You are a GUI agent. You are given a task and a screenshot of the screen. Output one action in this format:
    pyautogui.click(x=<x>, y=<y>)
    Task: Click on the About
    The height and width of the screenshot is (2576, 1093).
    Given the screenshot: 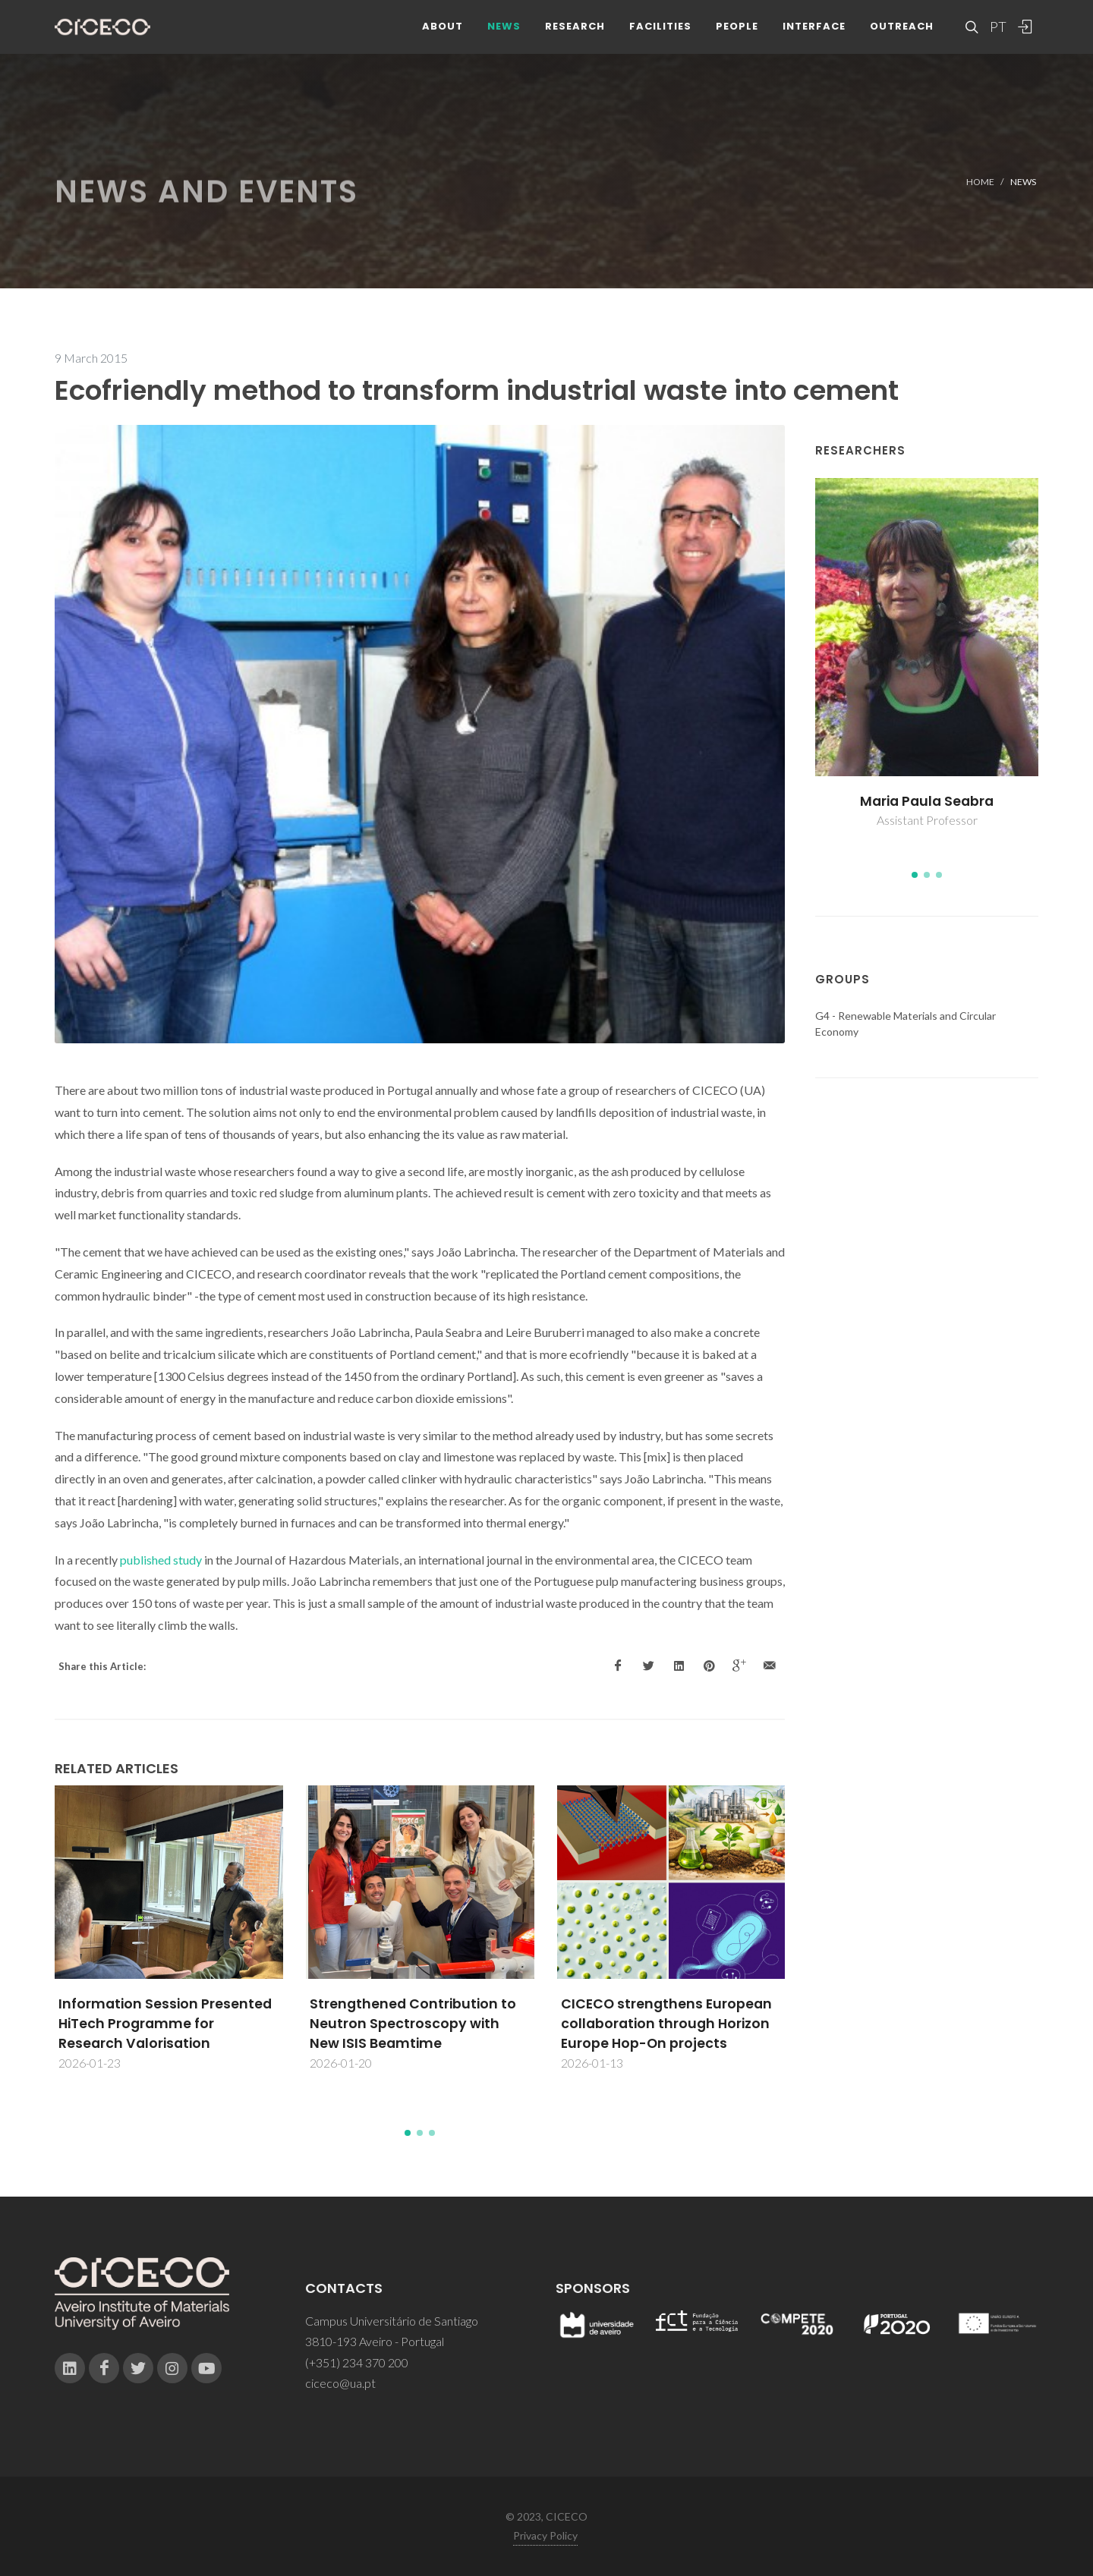 What is the action you would take?
    pyautogui.click(x=442, y=37)
    